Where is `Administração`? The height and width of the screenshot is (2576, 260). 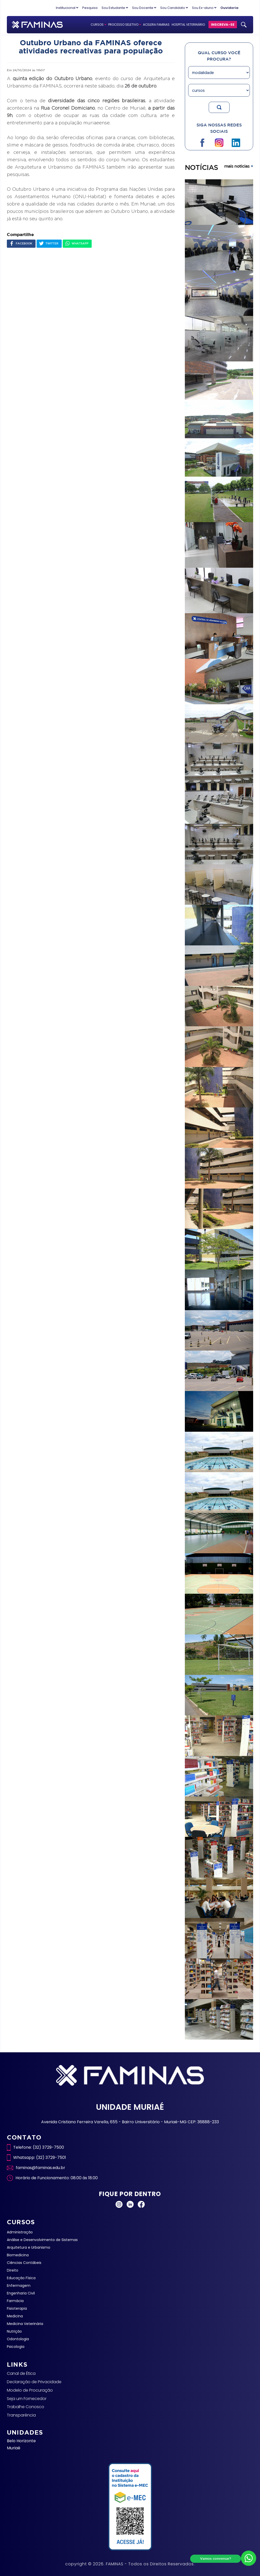
Administração is located at coordinates (20, 2232).